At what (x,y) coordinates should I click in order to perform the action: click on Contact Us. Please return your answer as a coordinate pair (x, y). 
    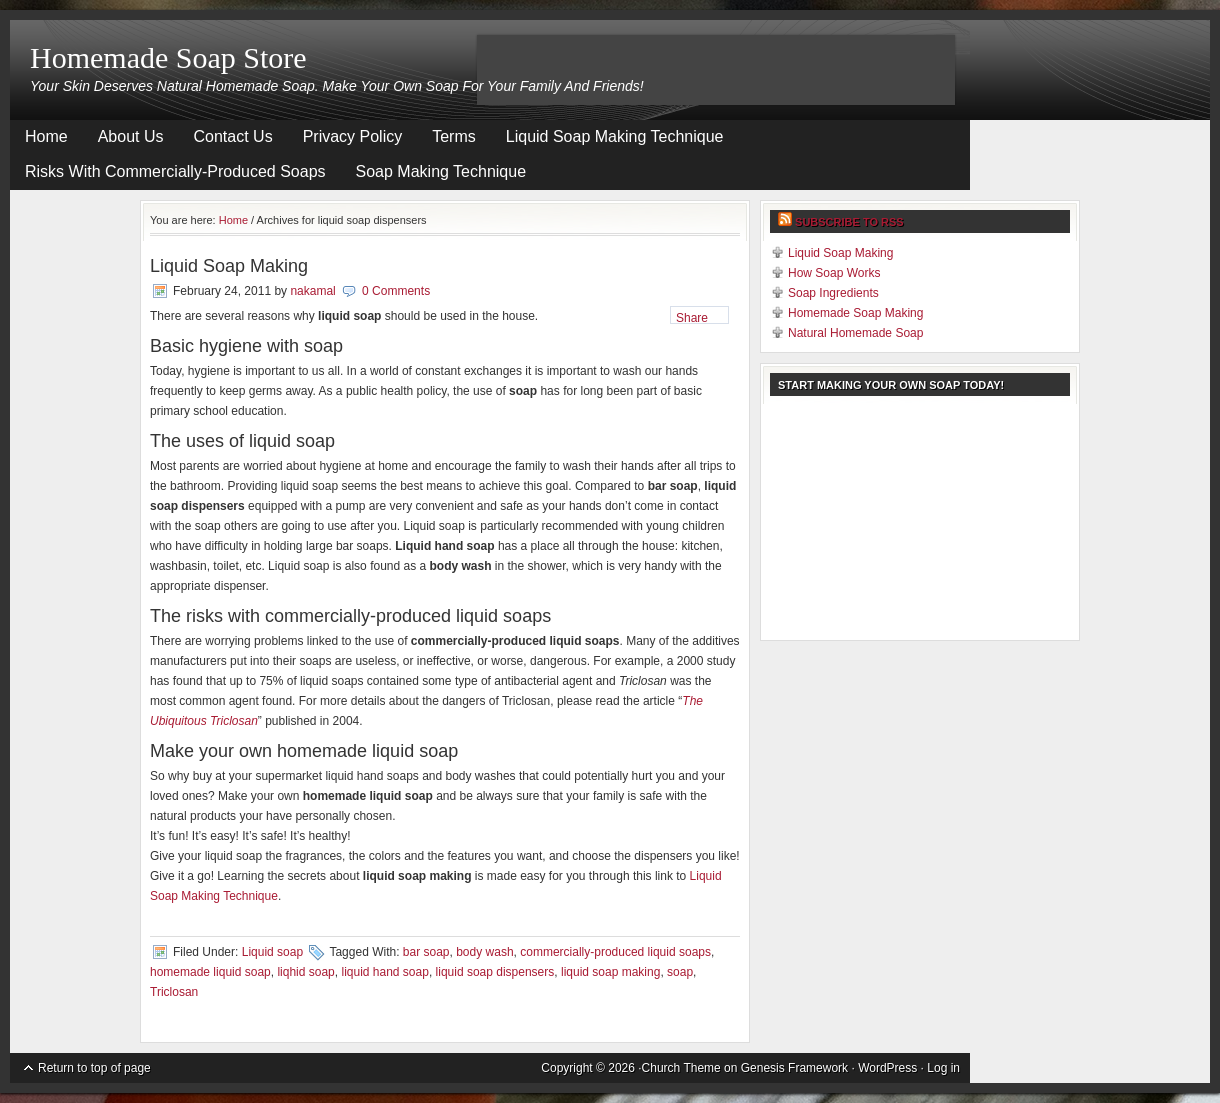
    Looking at the image, I should click on (233, 136).